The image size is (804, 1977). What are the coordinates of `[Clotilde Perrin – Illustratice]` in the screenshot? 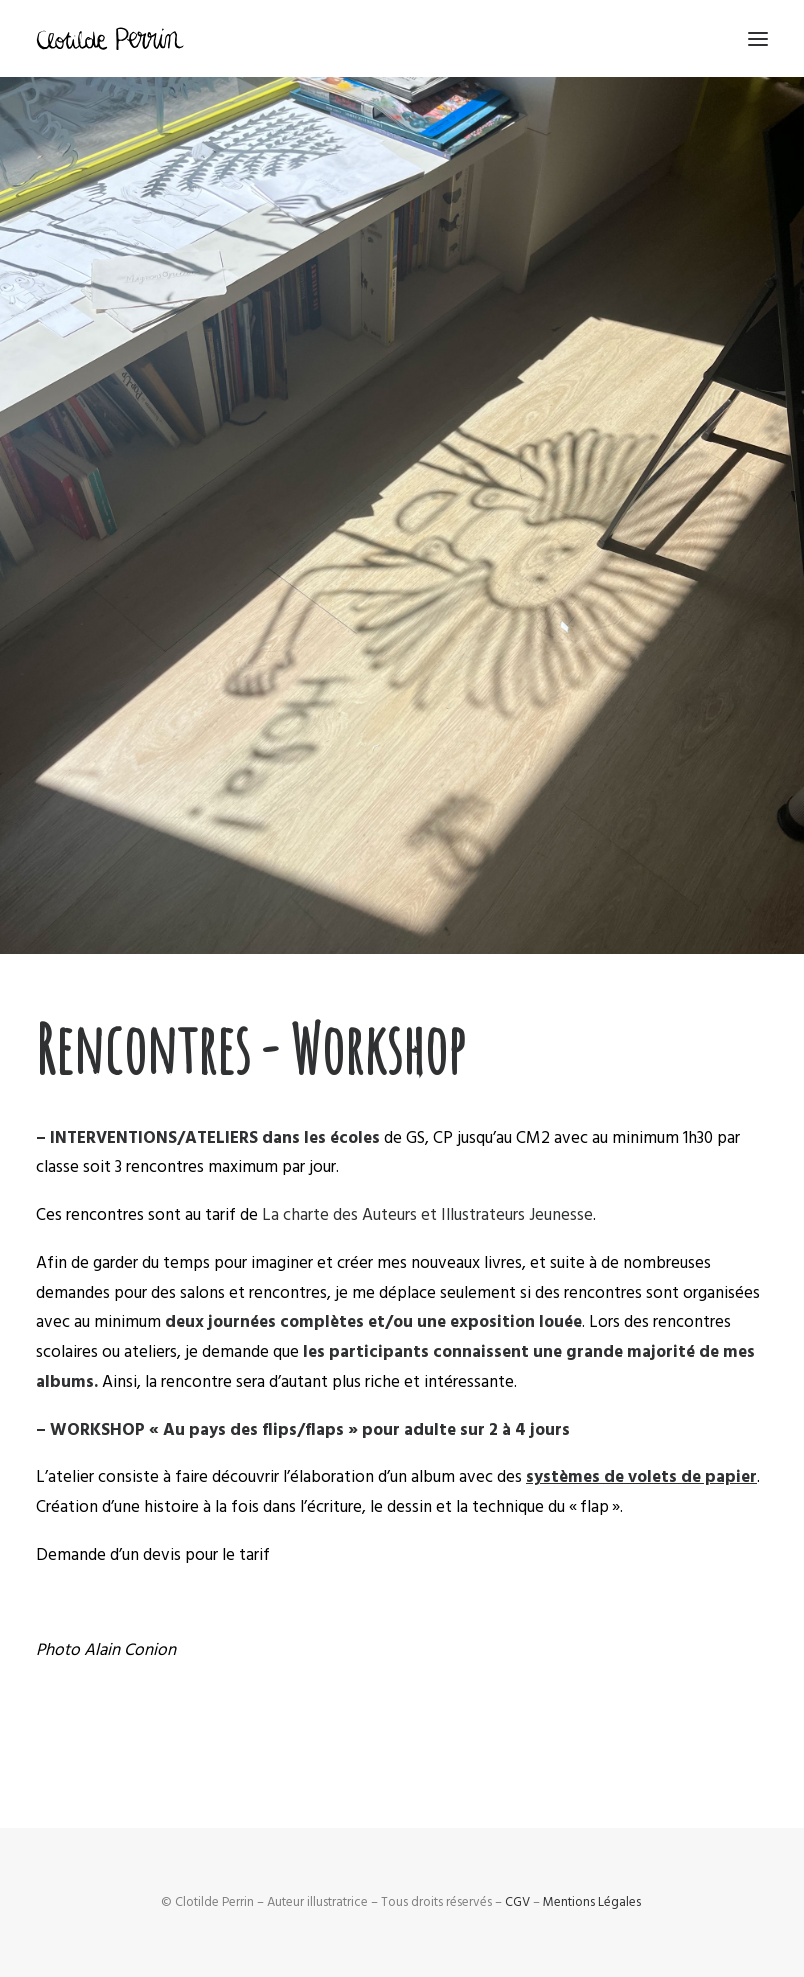 It's located at (110, 38).